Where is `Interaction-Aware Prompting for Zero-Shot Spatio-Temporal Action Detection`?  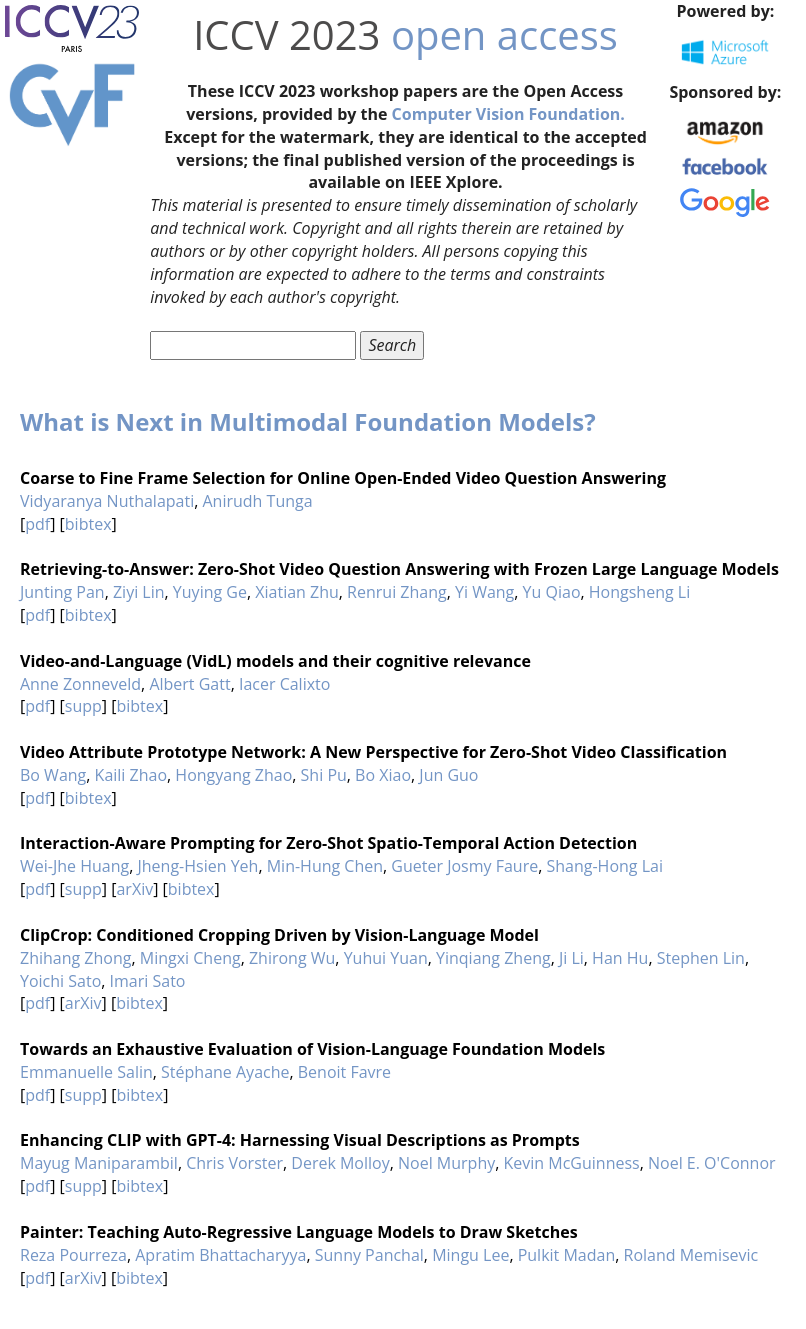 Interaction-Aware Prompting for Zero-Shot Spatio-Temporal Action Detection is located at coordinates (328, 843).